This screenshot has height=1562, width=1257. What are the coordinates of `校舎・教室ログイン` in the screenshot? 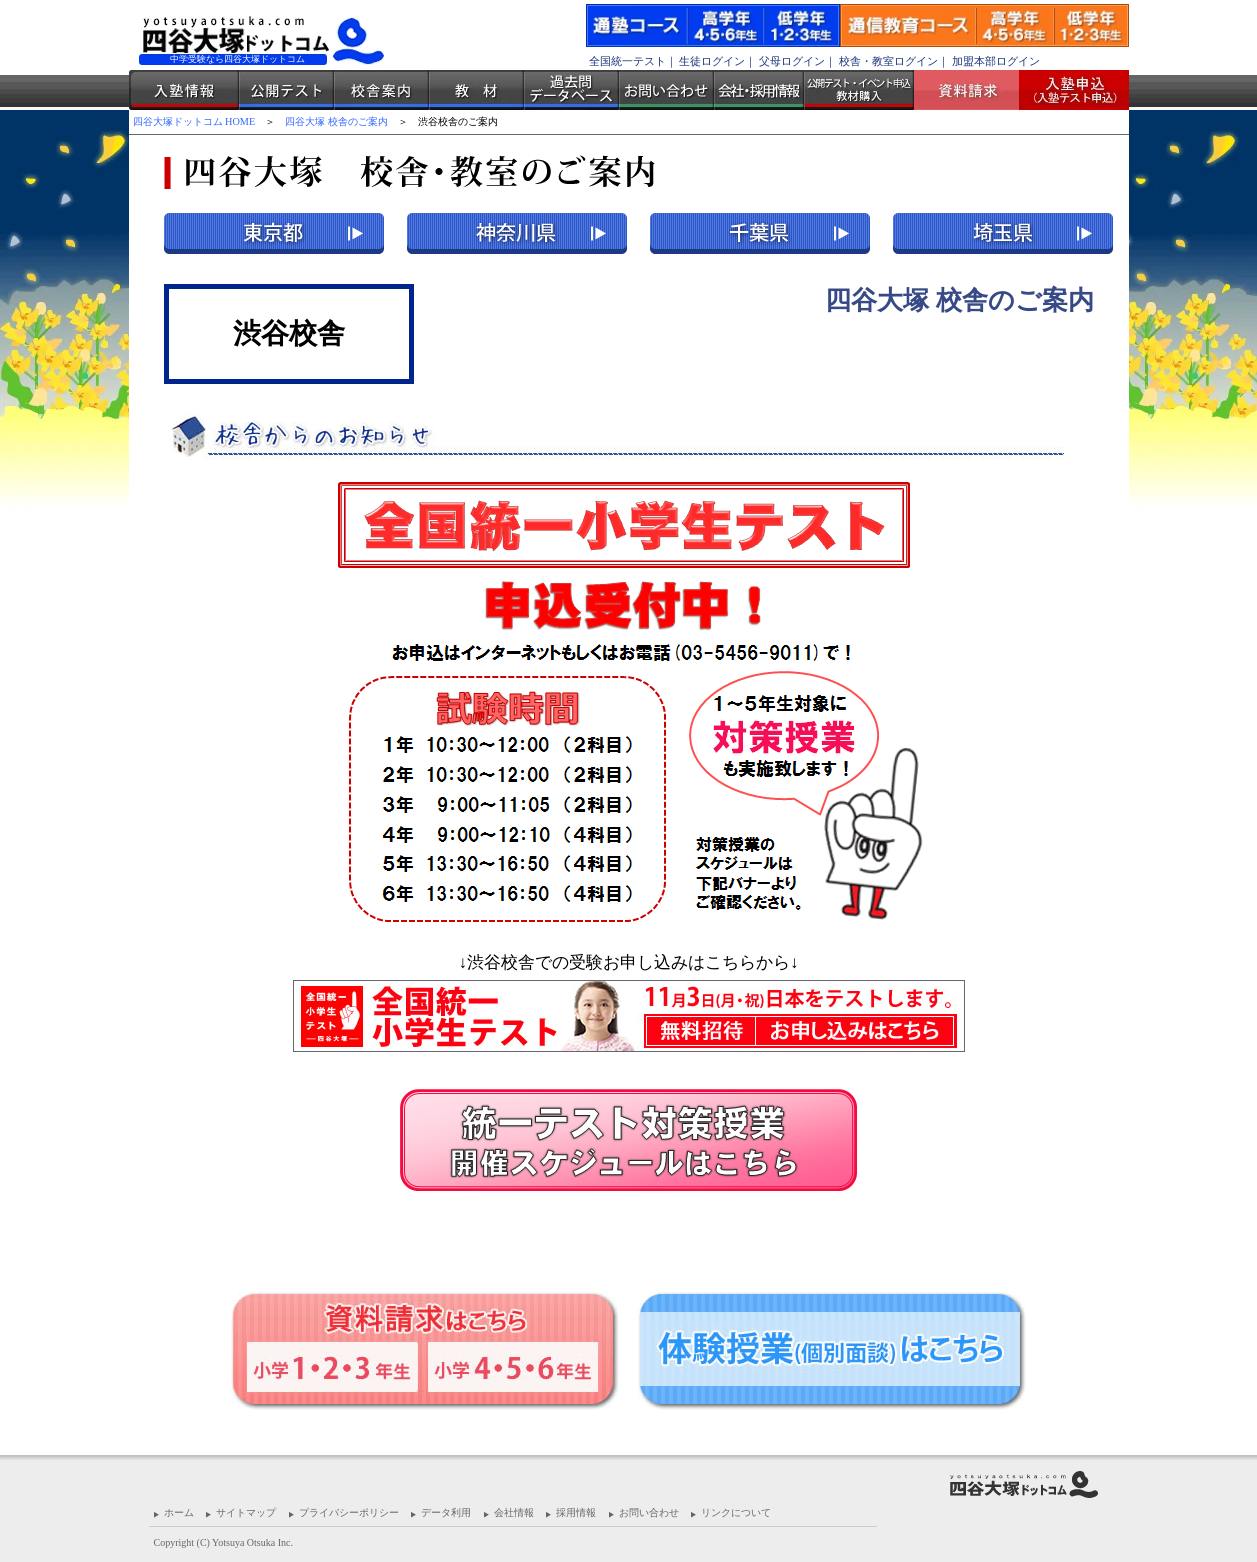 It's located at (888, 61).